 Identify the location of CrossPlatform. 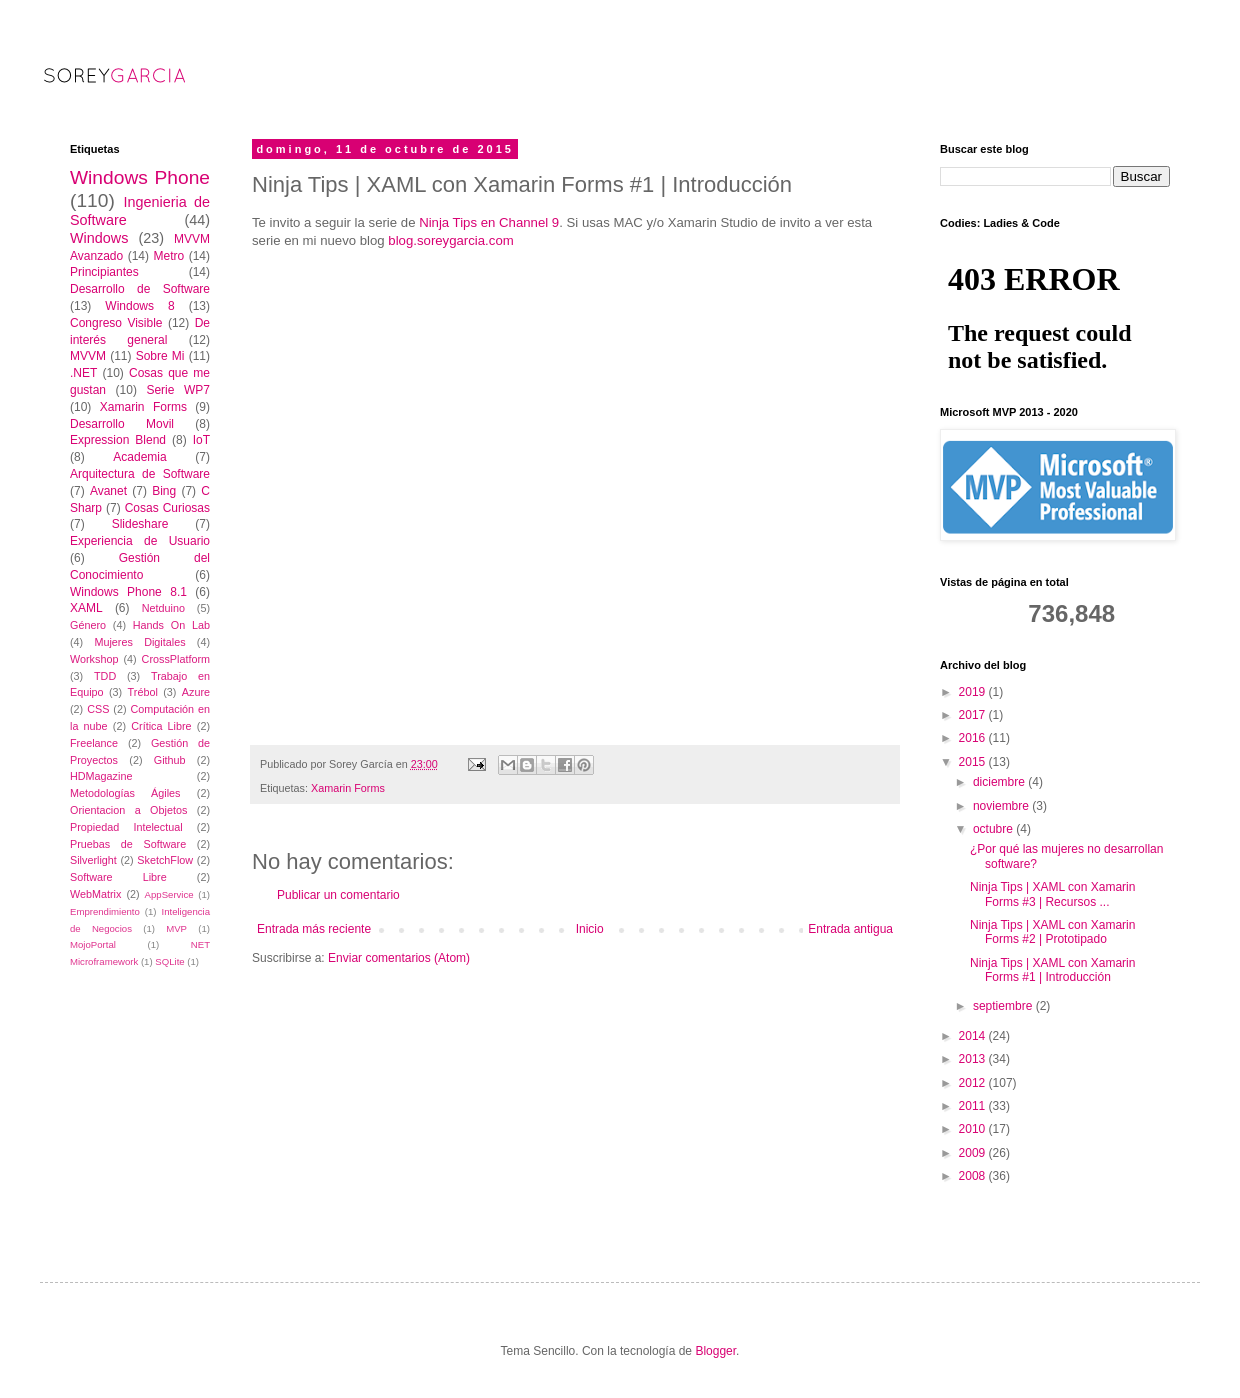
(176, 659).